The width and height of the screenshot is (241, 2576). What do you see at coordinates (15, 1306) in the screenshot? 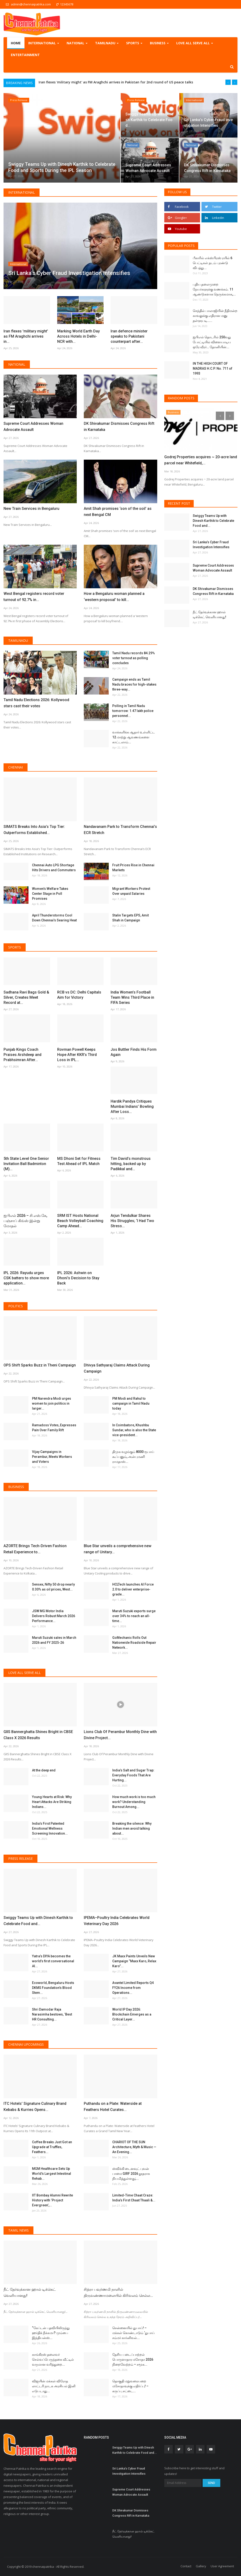
I see `Politics` at bounding box center [15, 1306].